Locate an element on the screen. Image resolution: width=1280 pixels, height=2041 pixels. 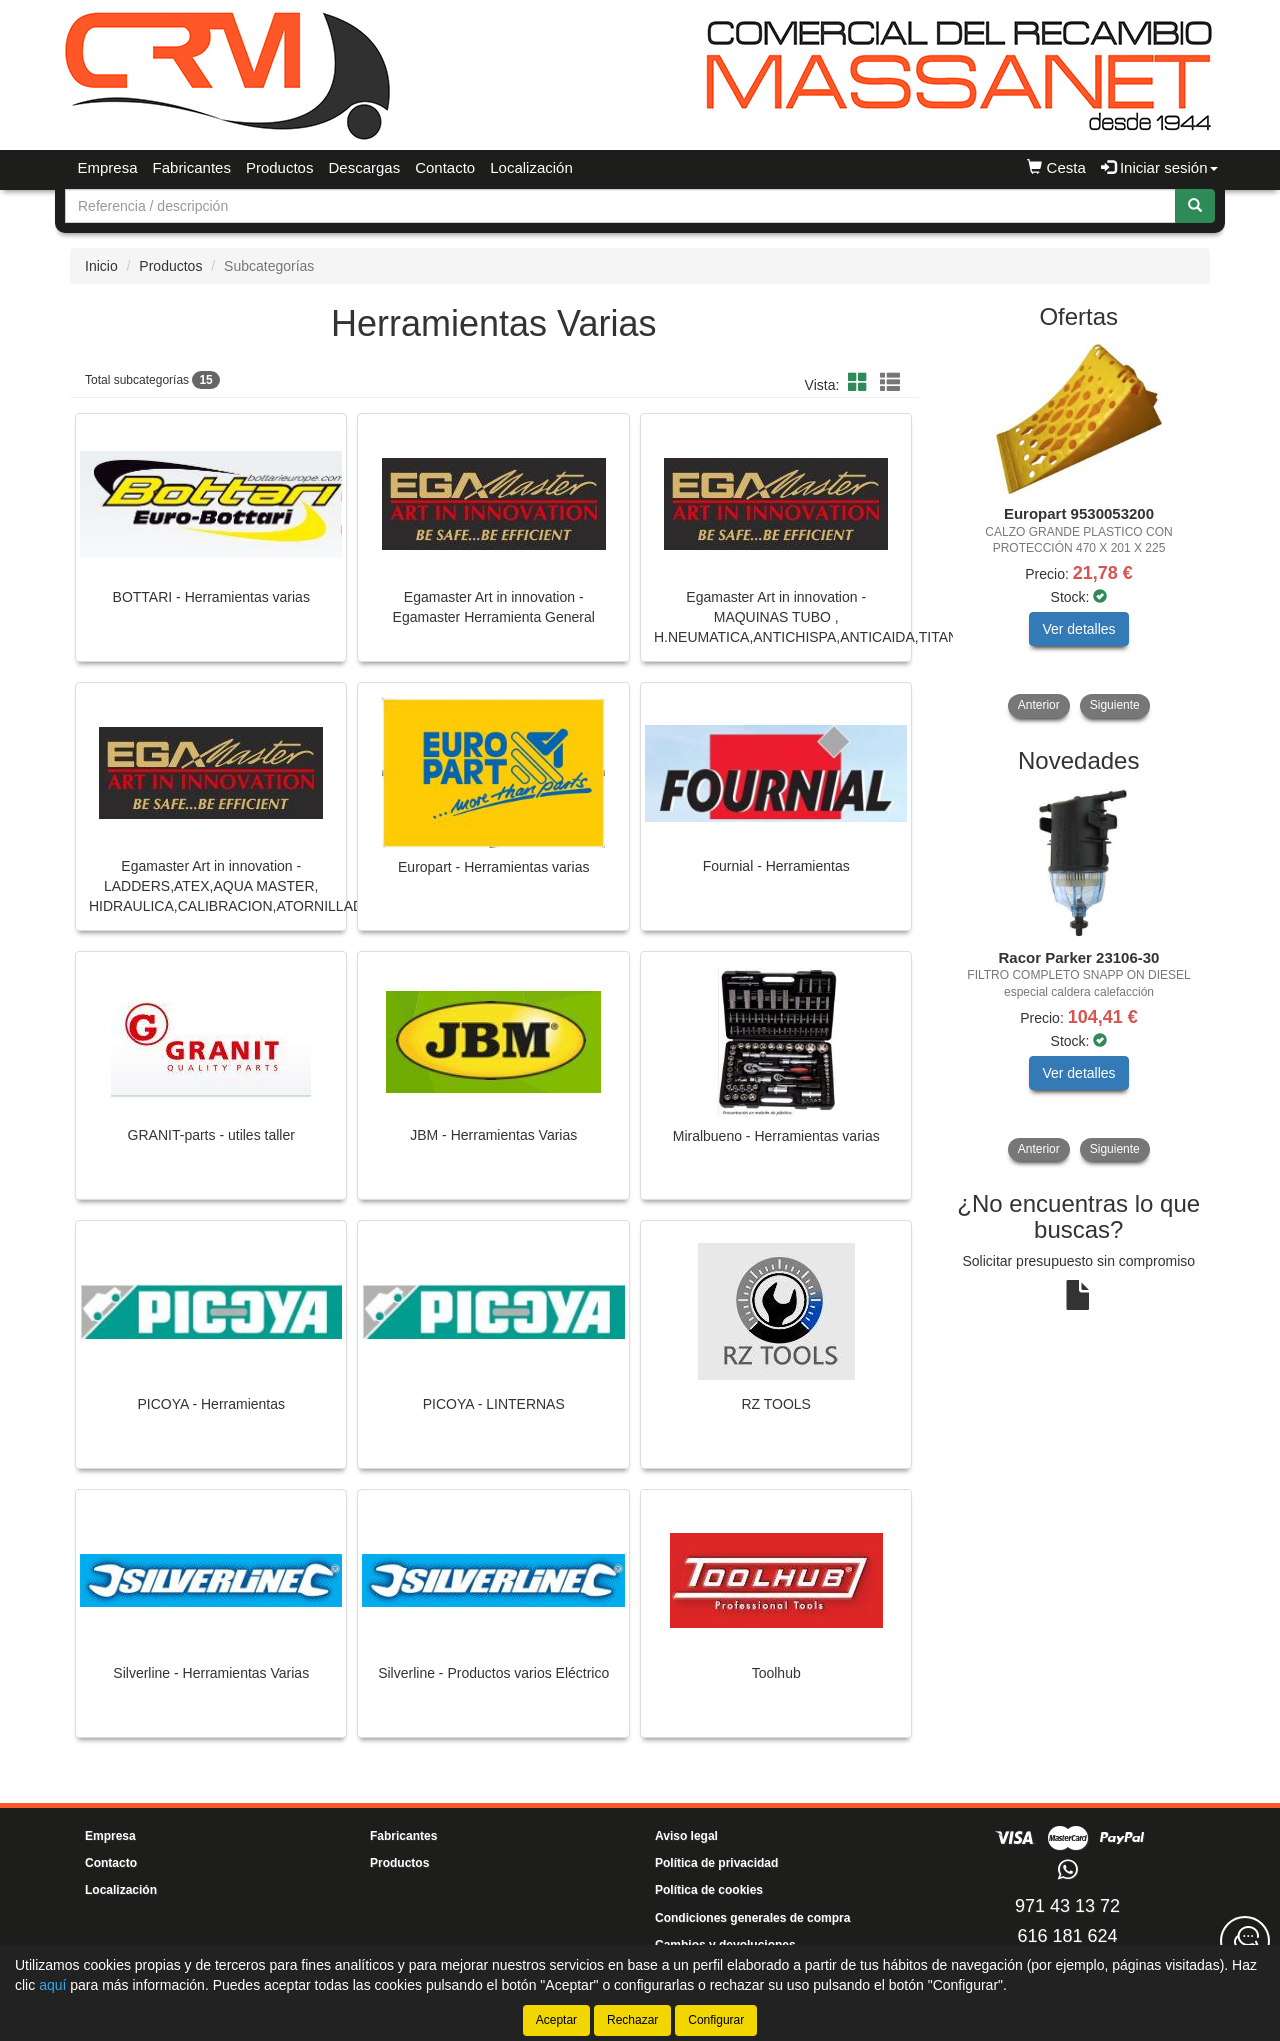
Fabricantes is located at coordinates (192, 167).